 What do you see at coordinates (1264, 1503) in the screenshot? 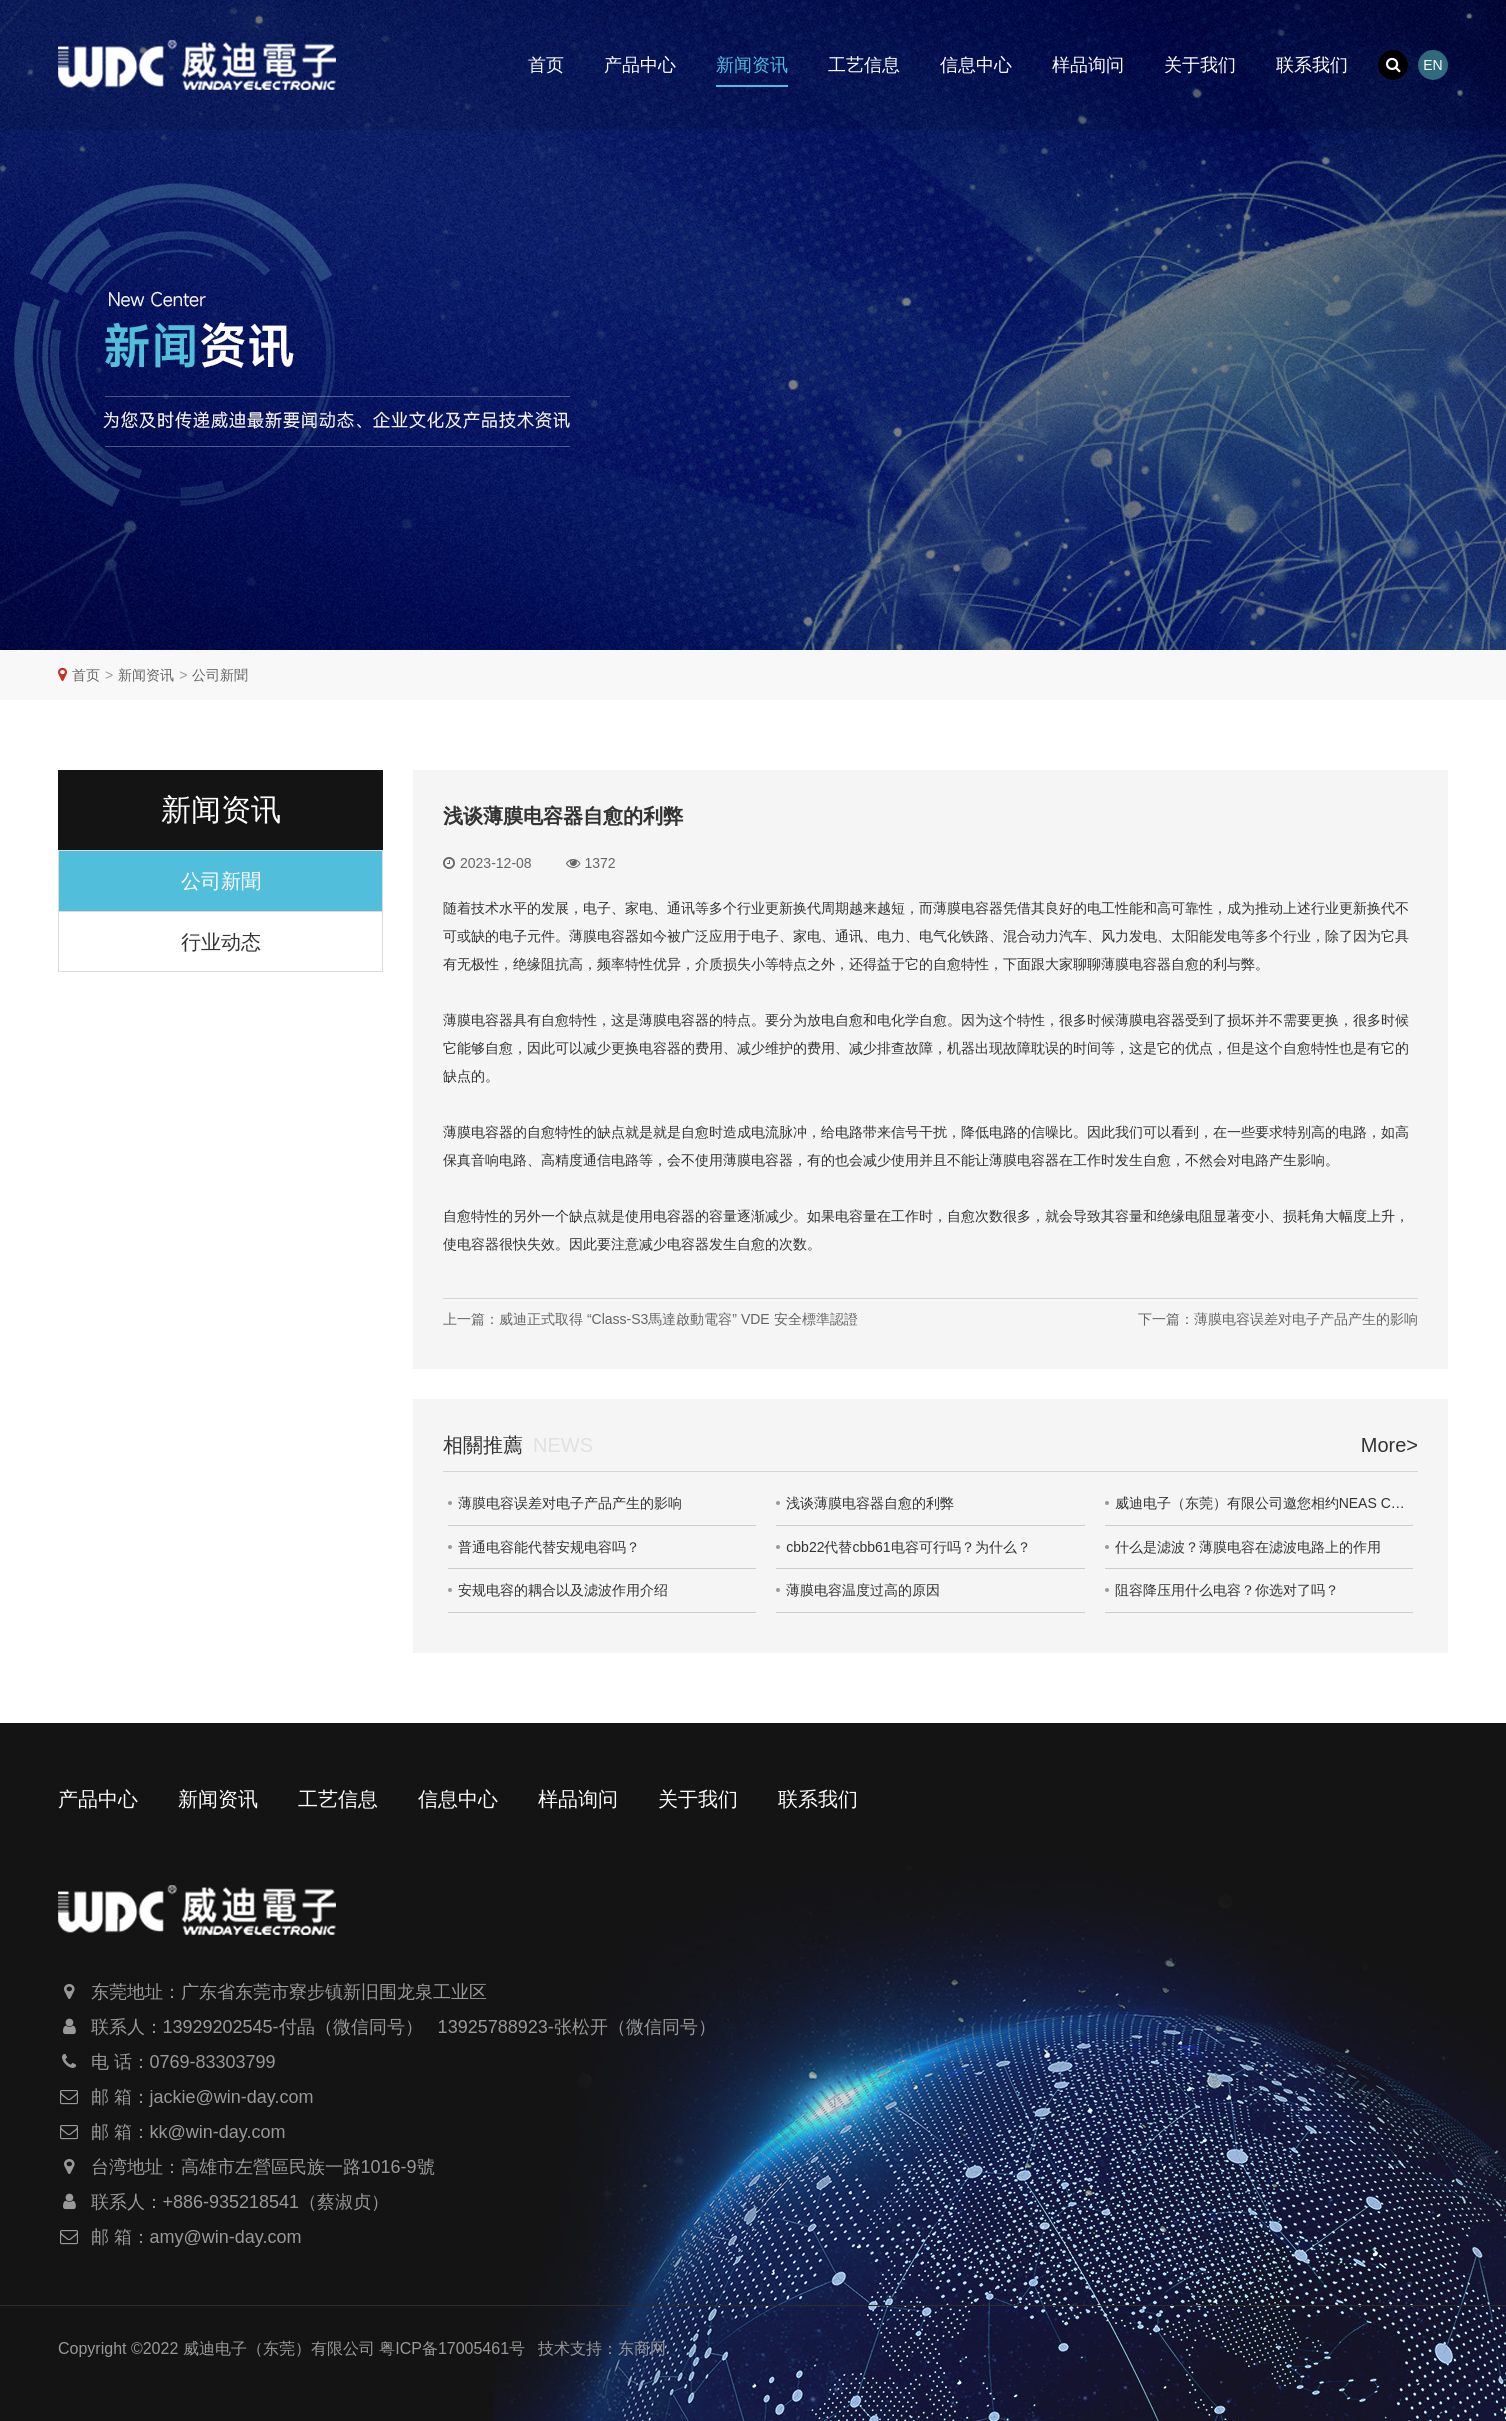
I see `威迪电子（东莞）有限公司邀您相约NEAS CHINA 2023第十一届大湾区新能源汽车技术与供应链展览会` at bounding box center [1264, 1503].